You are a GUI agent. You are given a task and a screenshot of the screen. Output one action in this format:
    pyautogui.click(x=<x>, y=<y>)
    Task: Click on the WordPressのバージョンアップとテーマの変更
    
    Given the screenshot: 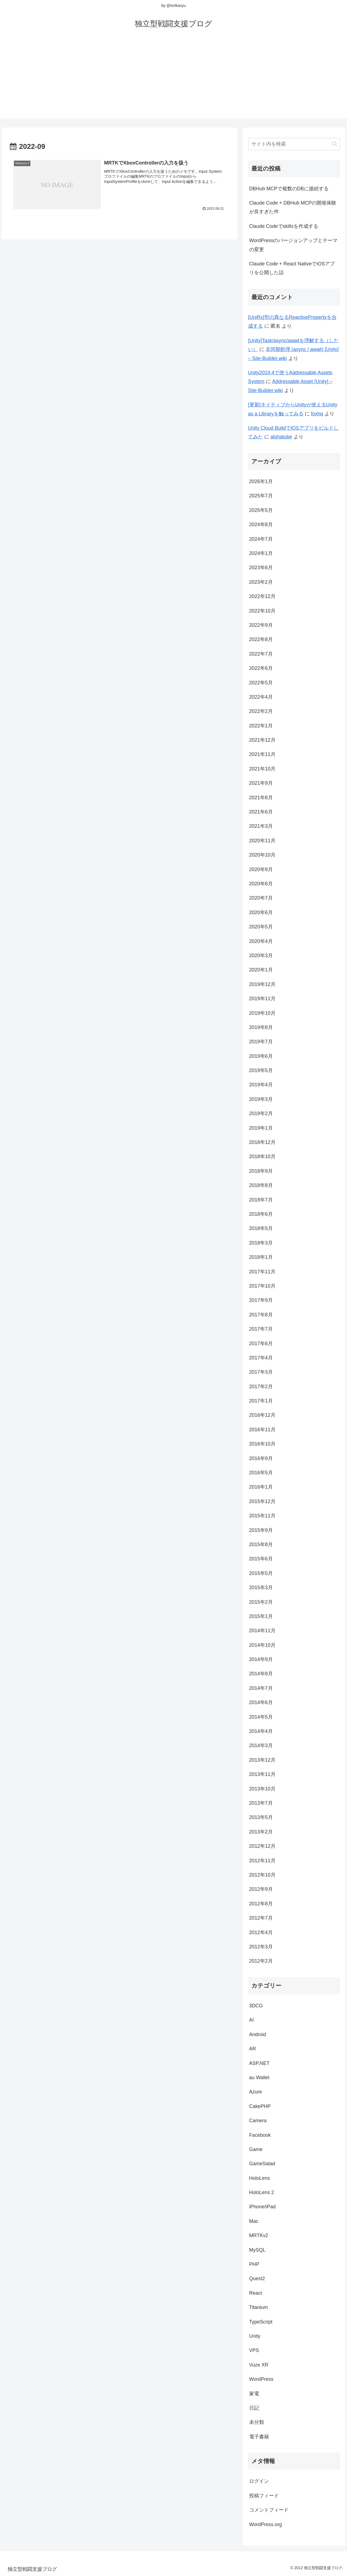 What is the action you would take?
    pyautogui.click(x=293, y=245)
    